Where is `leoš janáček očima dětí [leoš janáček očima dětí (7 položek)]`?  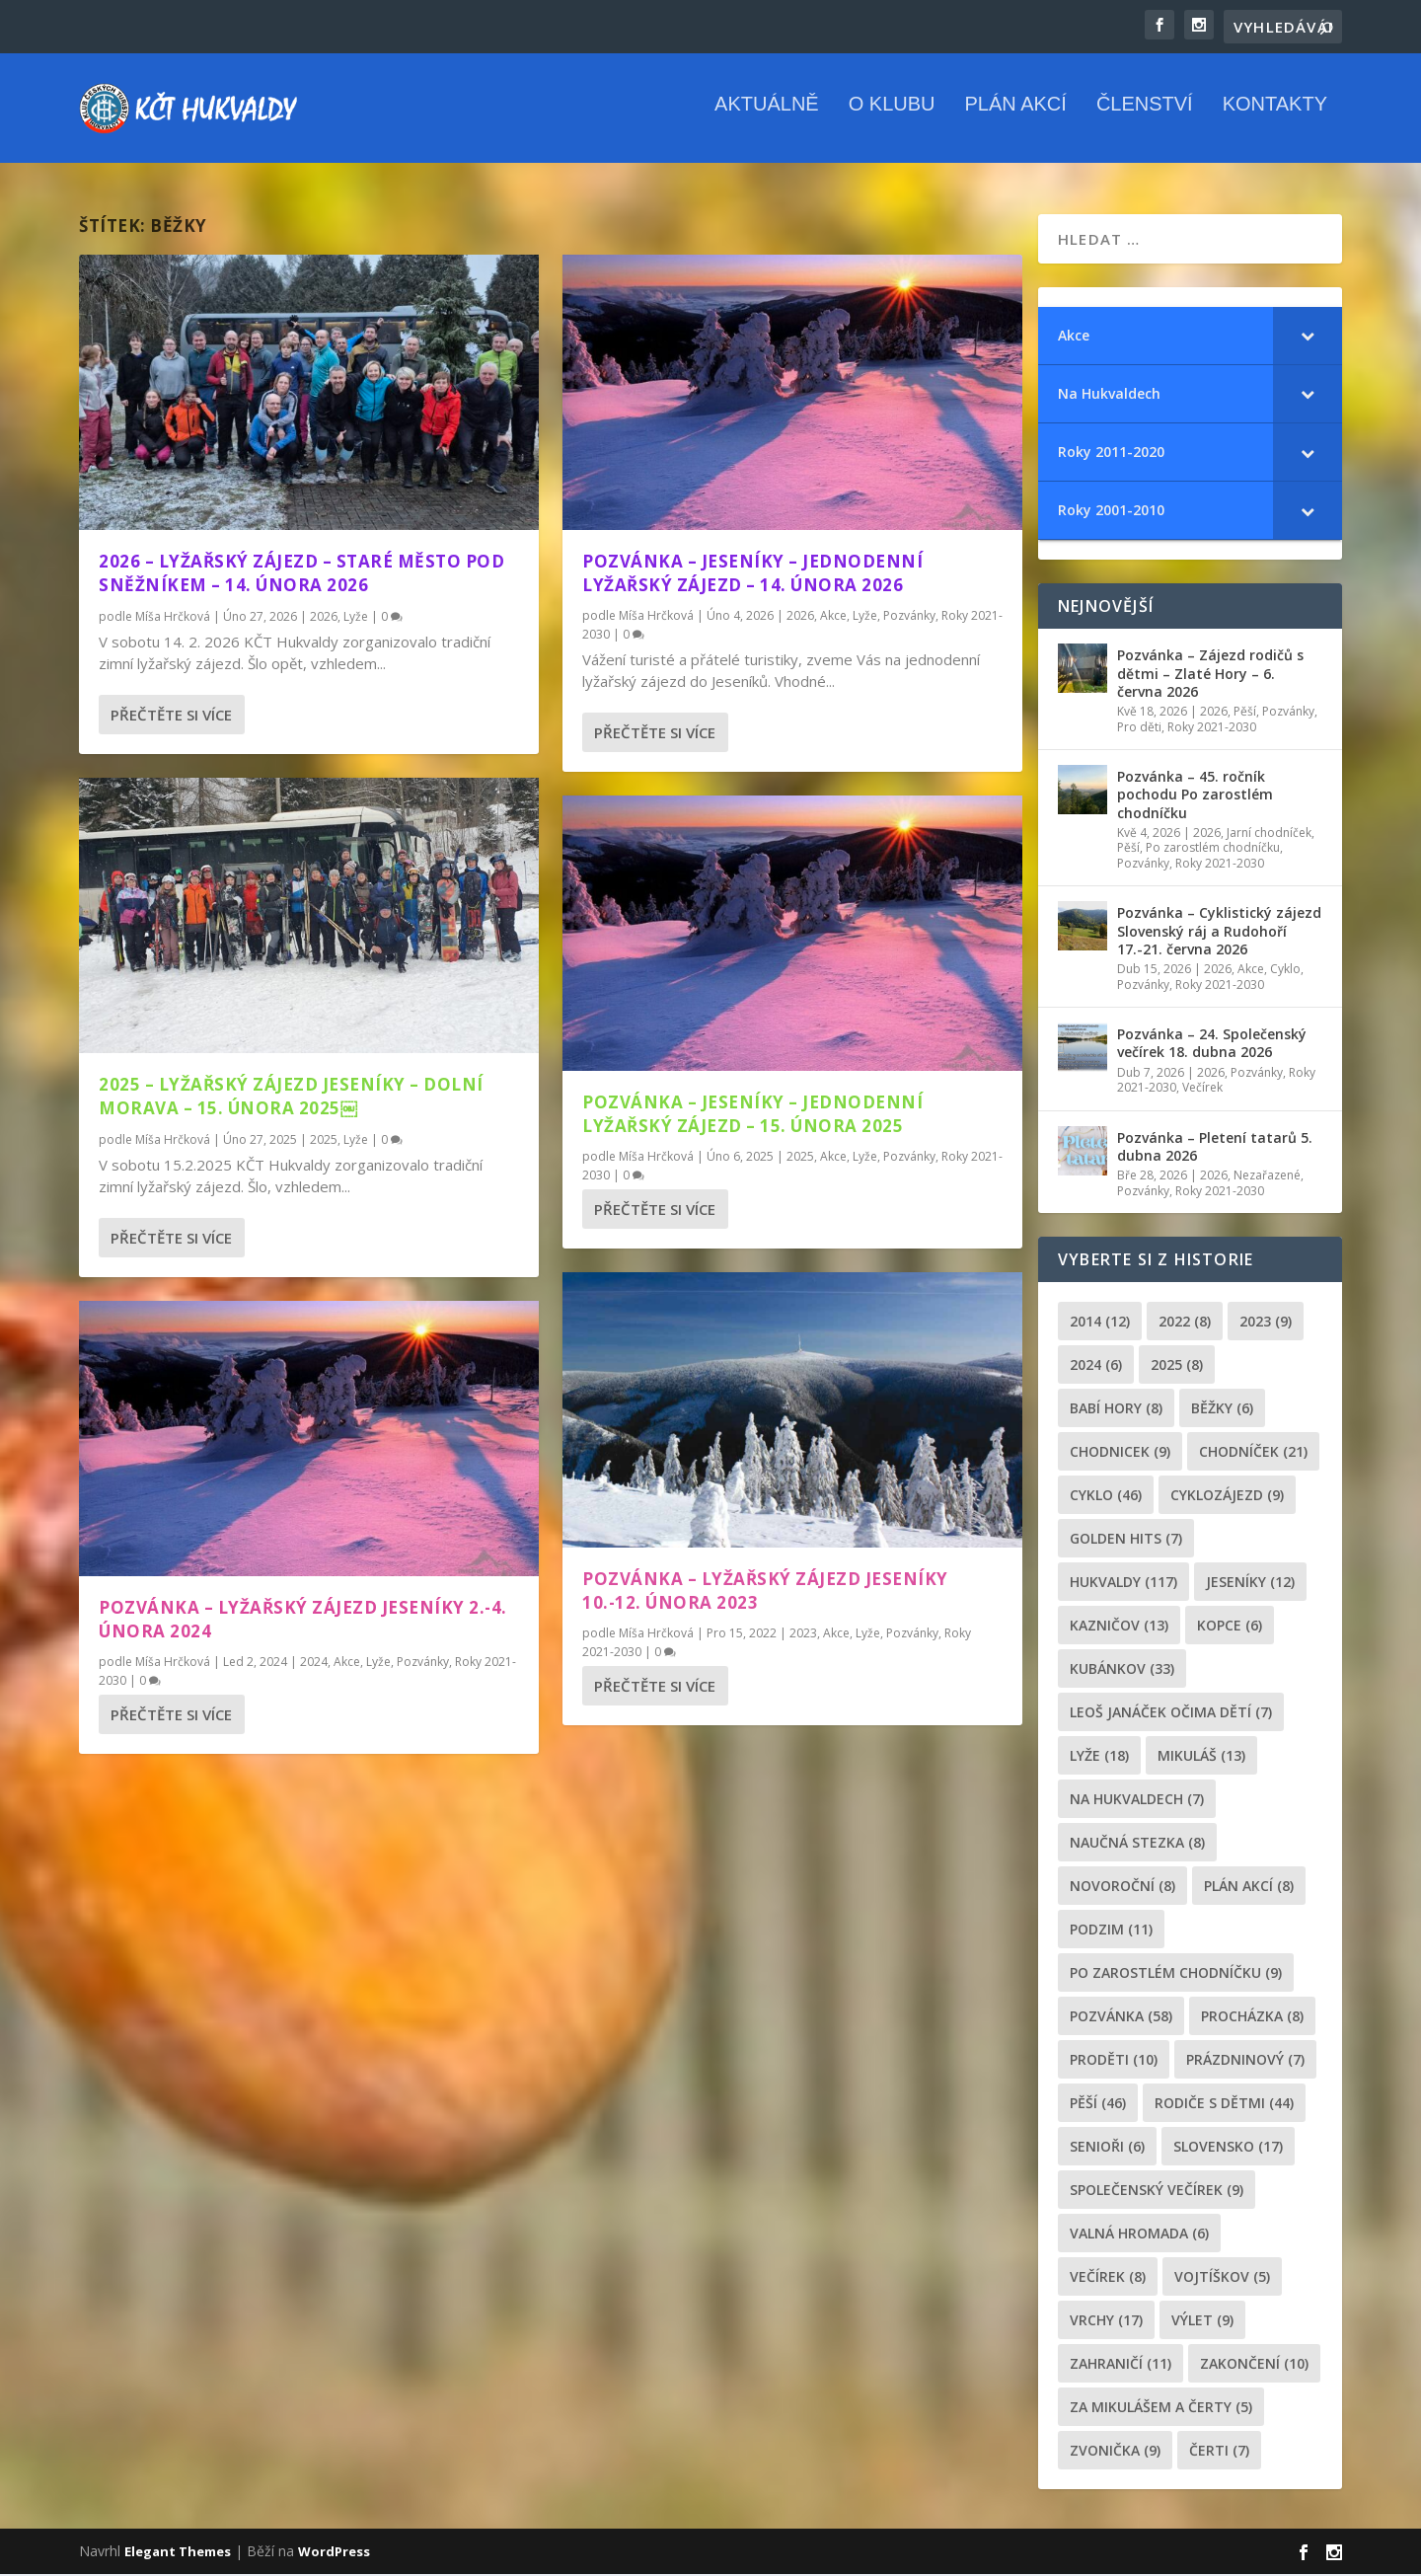 leoš janáček očima dětí [leoš janáček očima dětí (7 položek)] is located at coordinates (1171, 1714).